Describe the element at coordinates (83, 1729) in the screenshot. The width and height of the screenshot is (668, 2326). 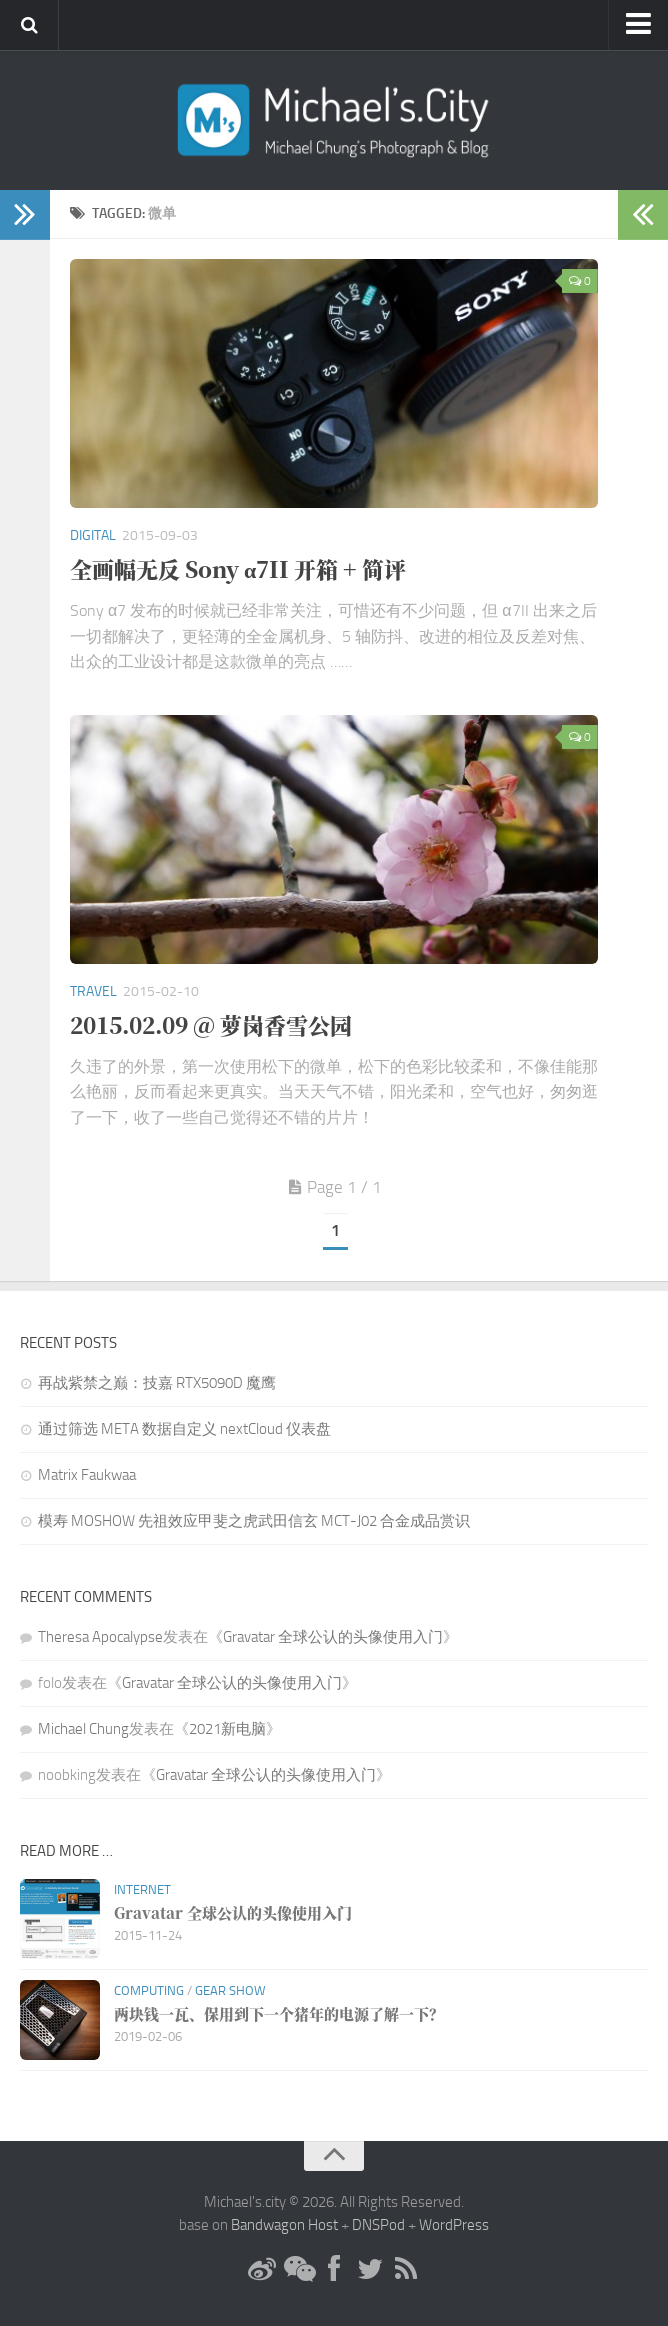
I see `Michael Chung` at that location.